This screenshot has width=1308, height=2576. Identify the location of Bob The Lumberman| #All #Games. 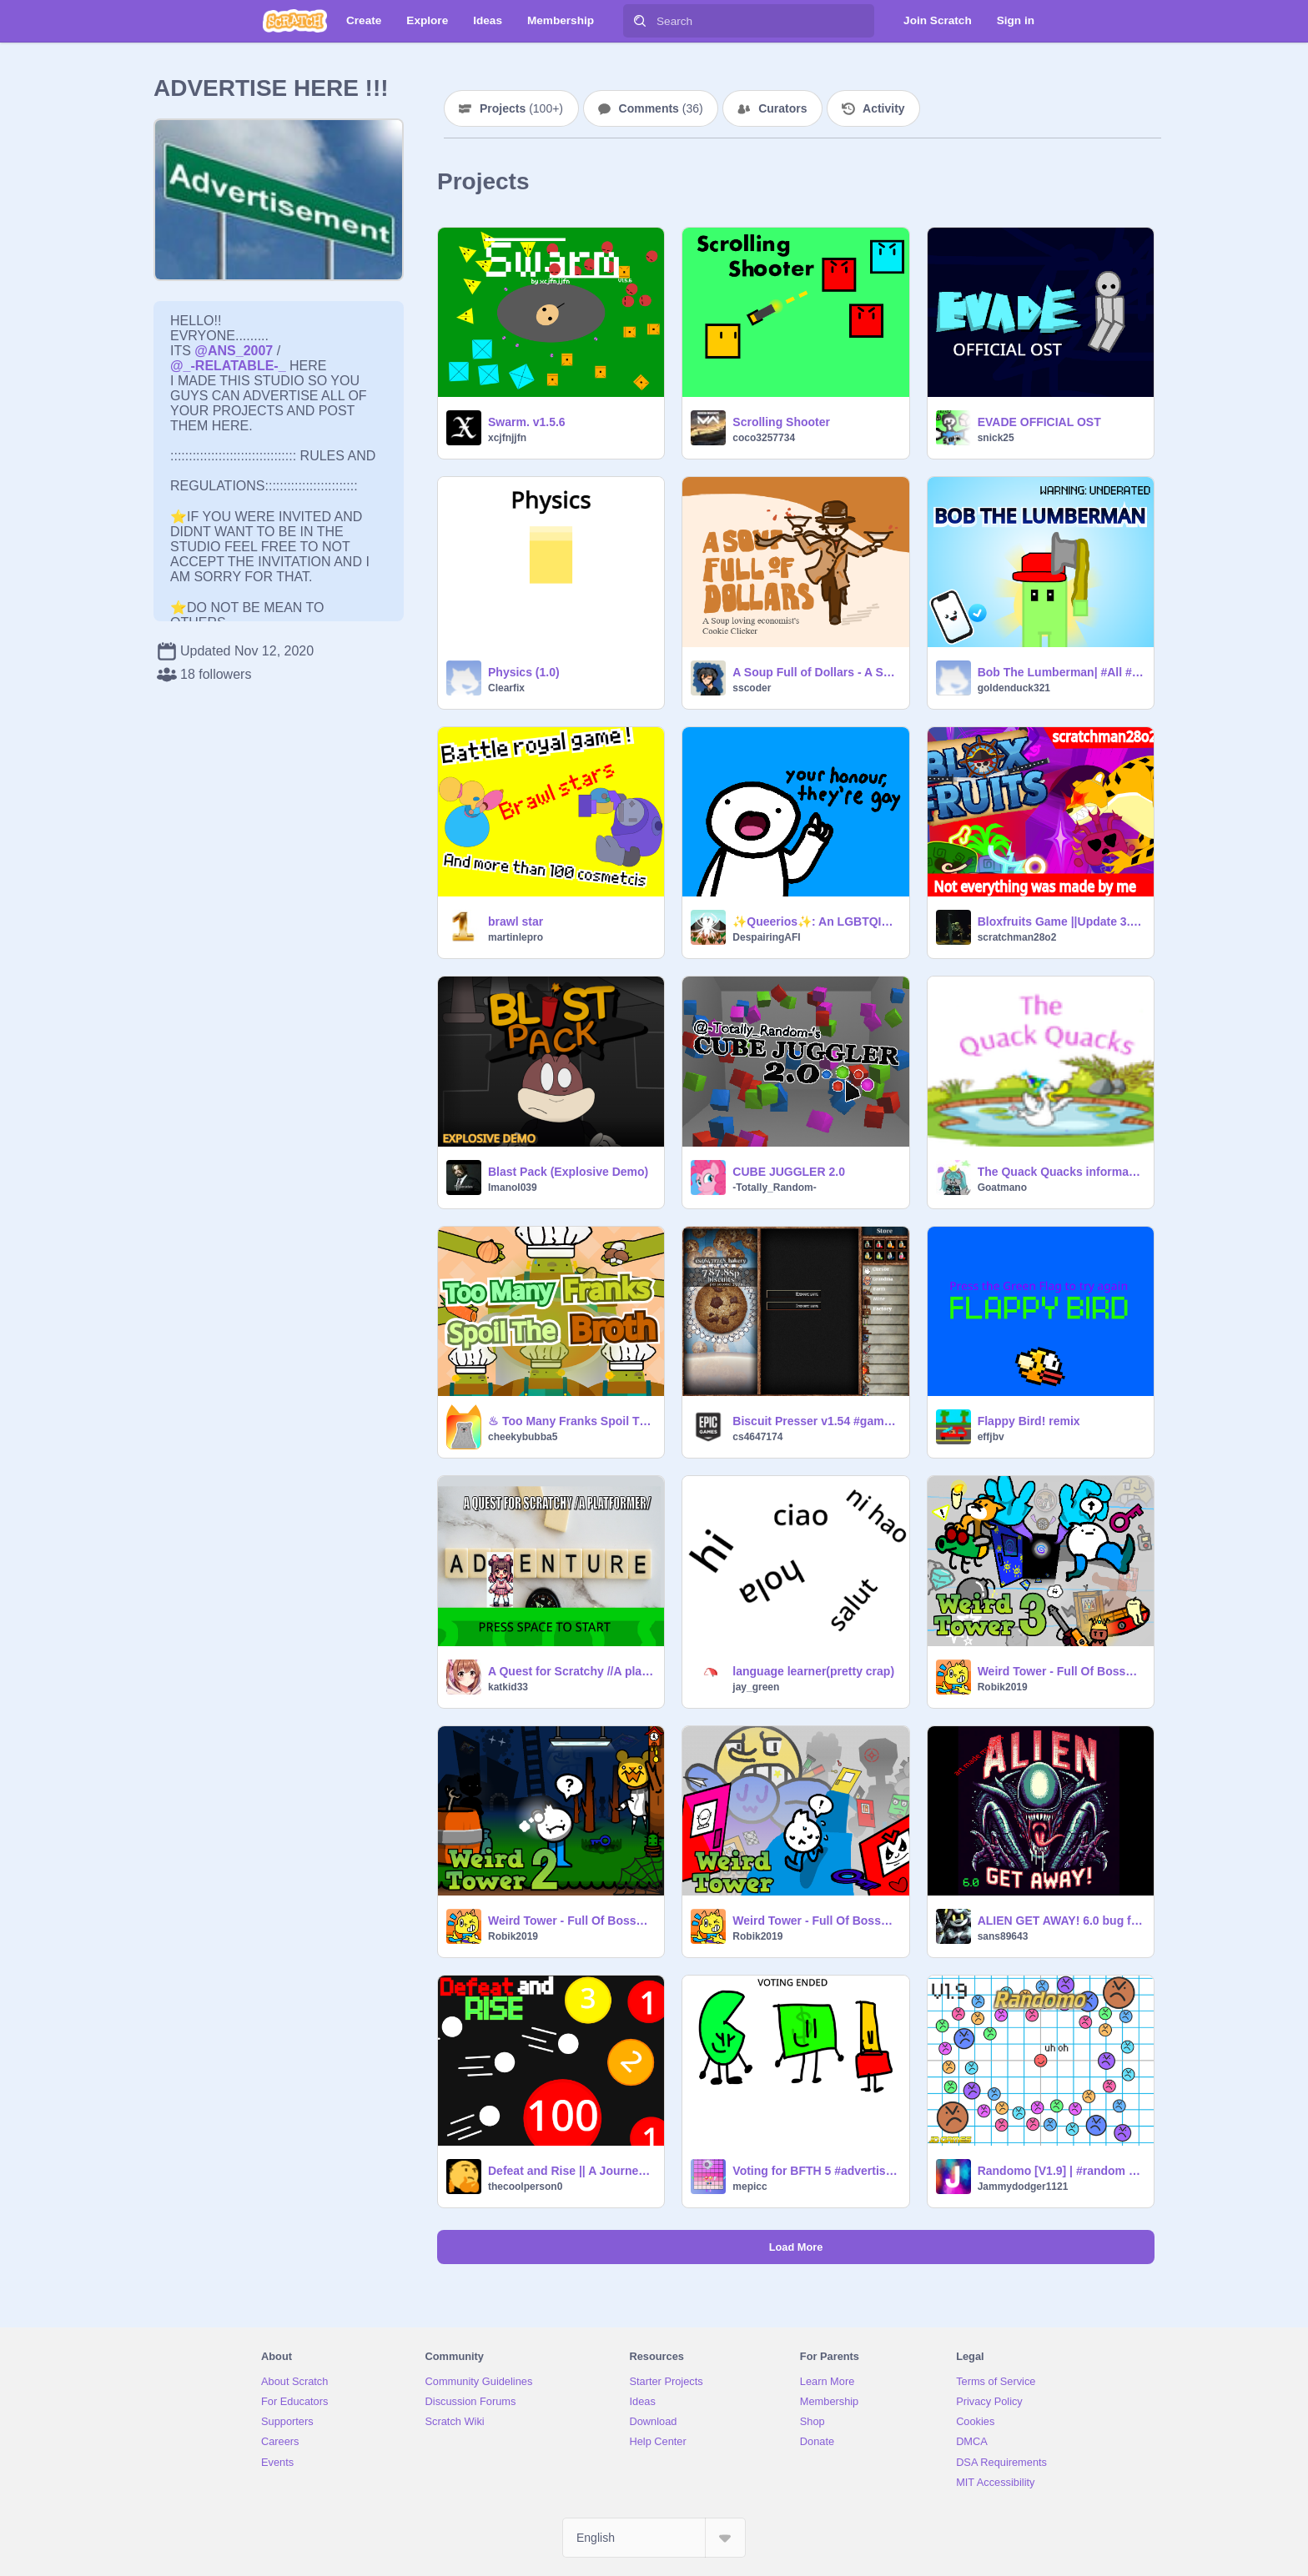
(1061, 672).